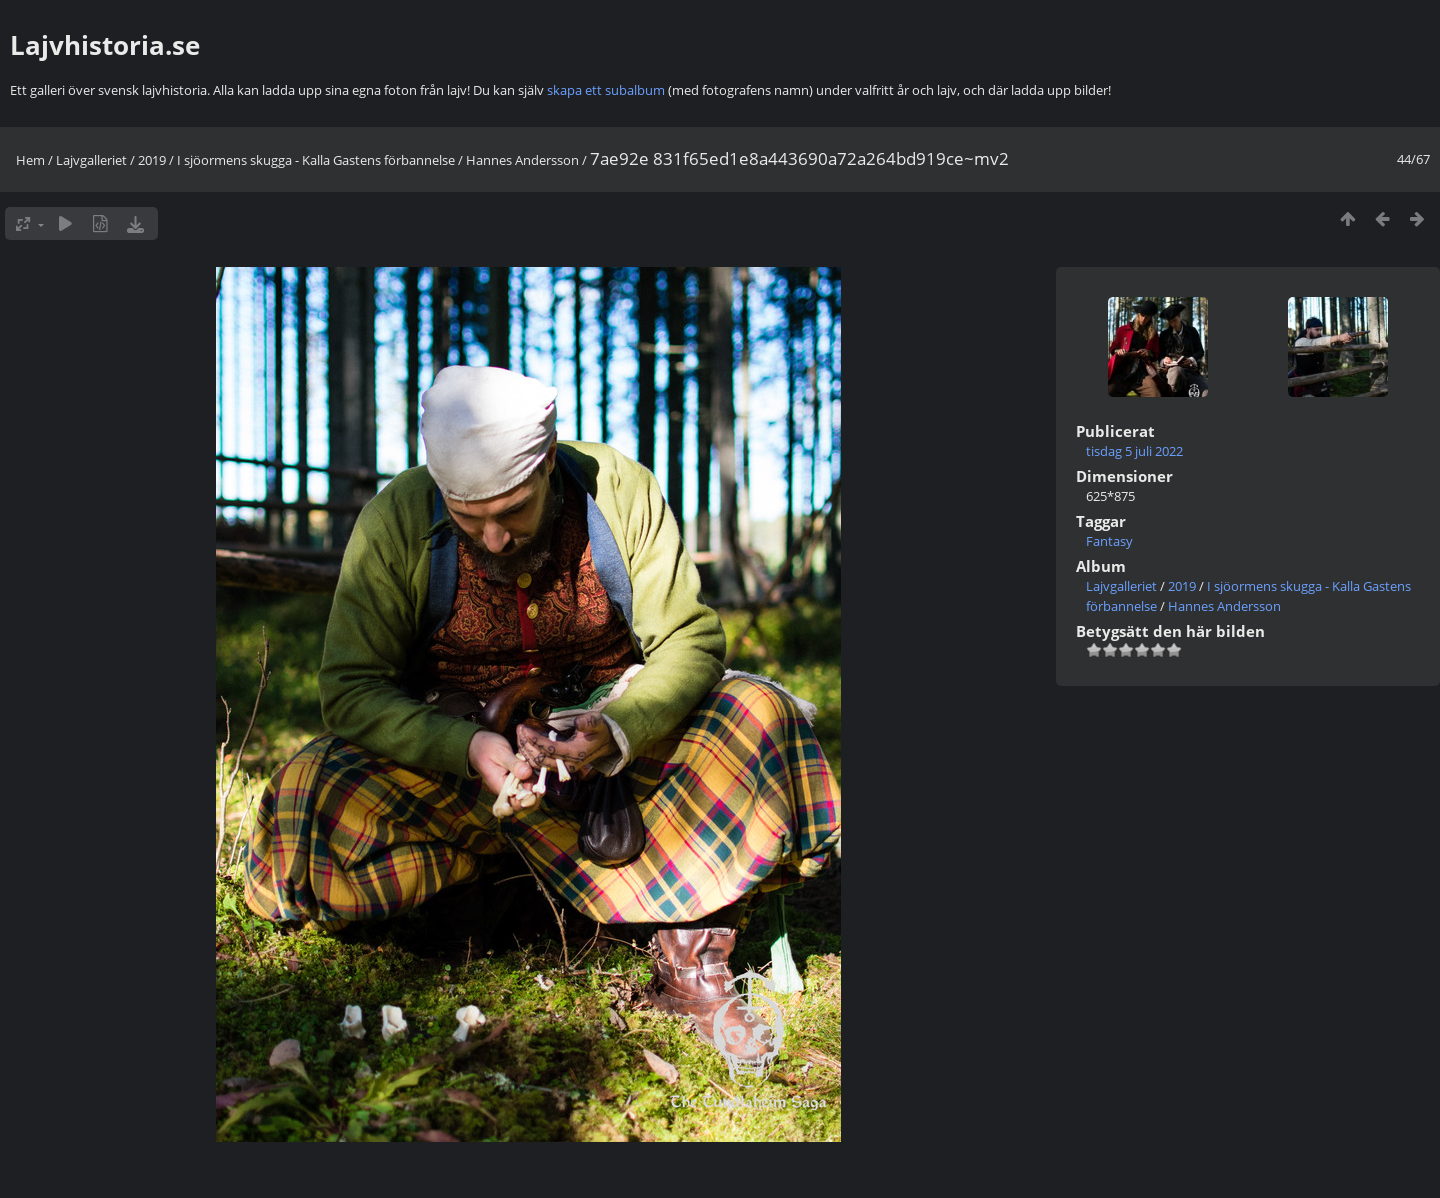 This screenshot has width=1440, height=1198. Describe the element at coordinates (30, 160) in the screenshot. I see `Hem` at that location.